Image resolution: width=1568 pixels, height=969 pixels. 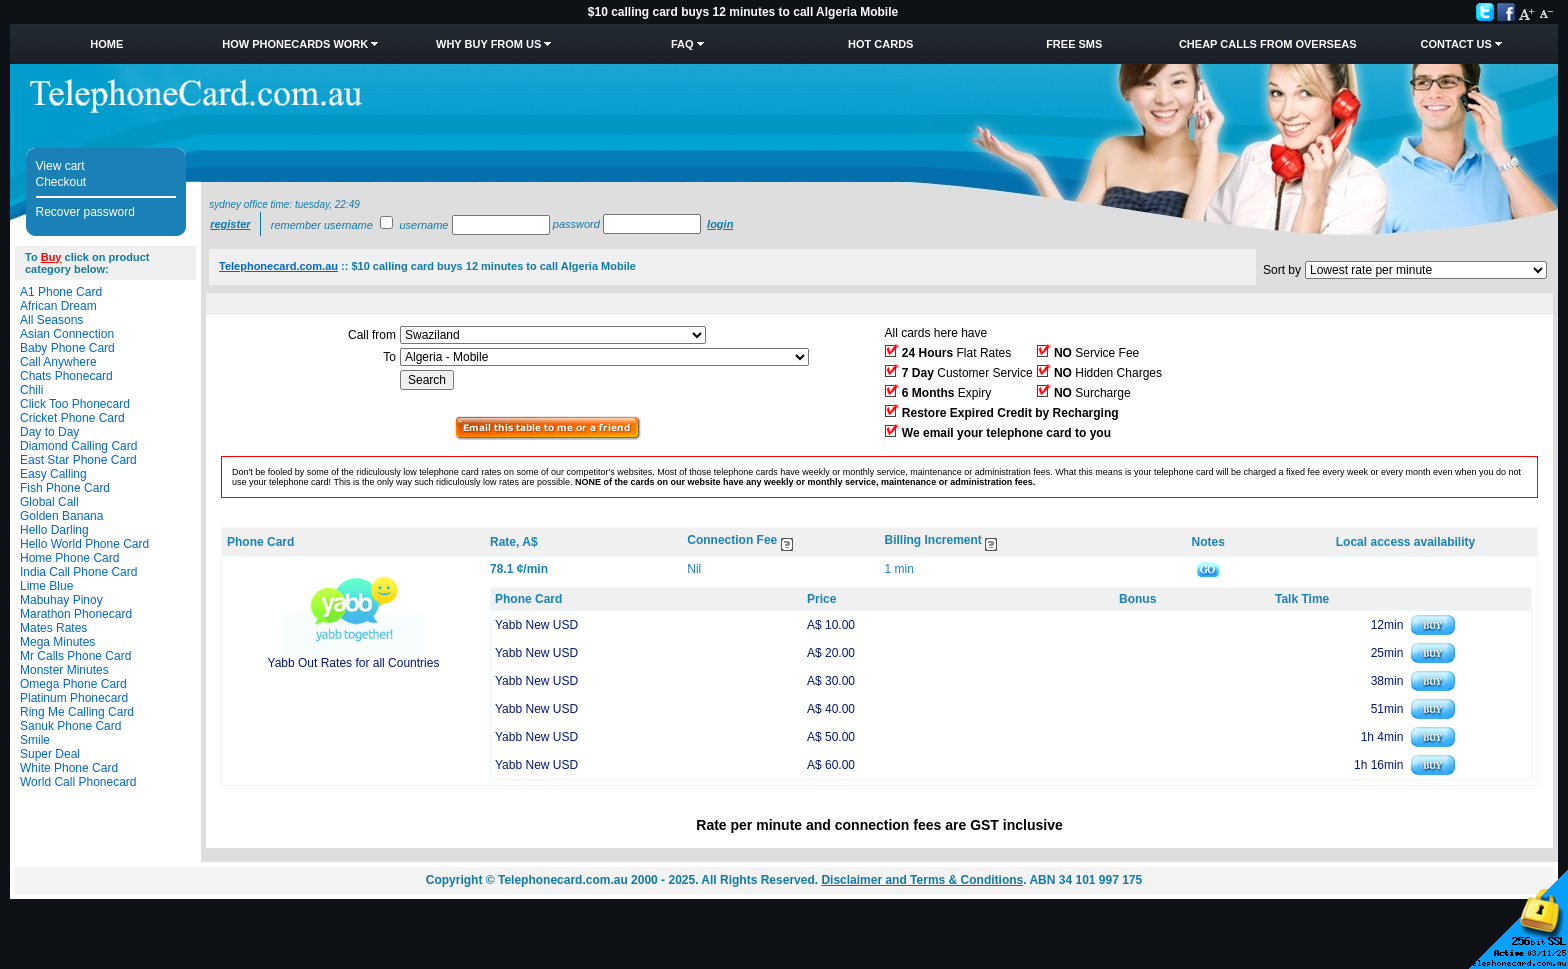 I want to click on Lime Blue, so click(x=46, y=586).